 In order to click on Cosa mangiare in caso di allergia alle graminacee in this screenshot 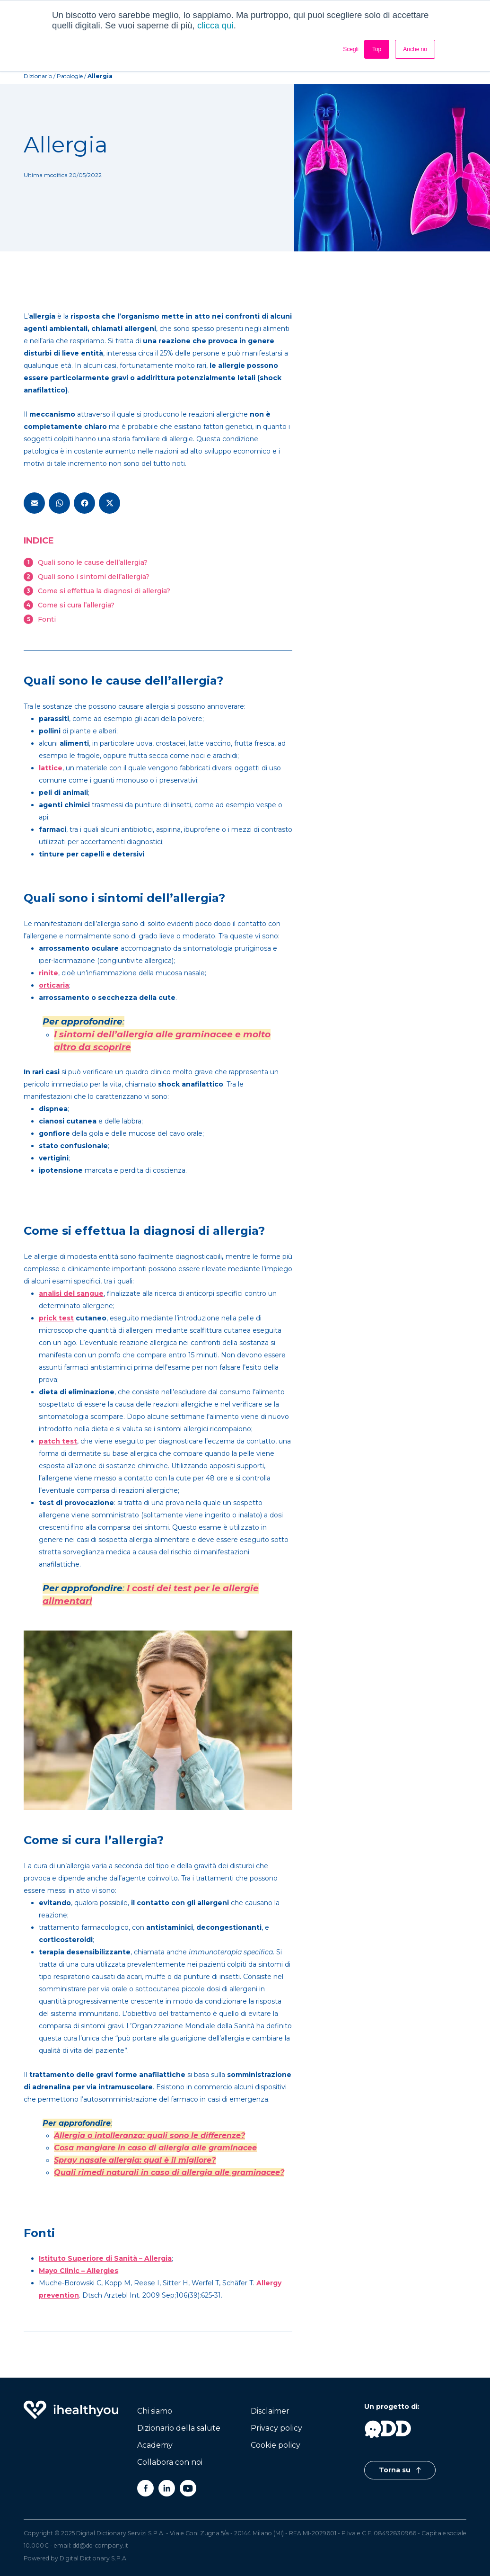, I will do `click(155, 2147)`.